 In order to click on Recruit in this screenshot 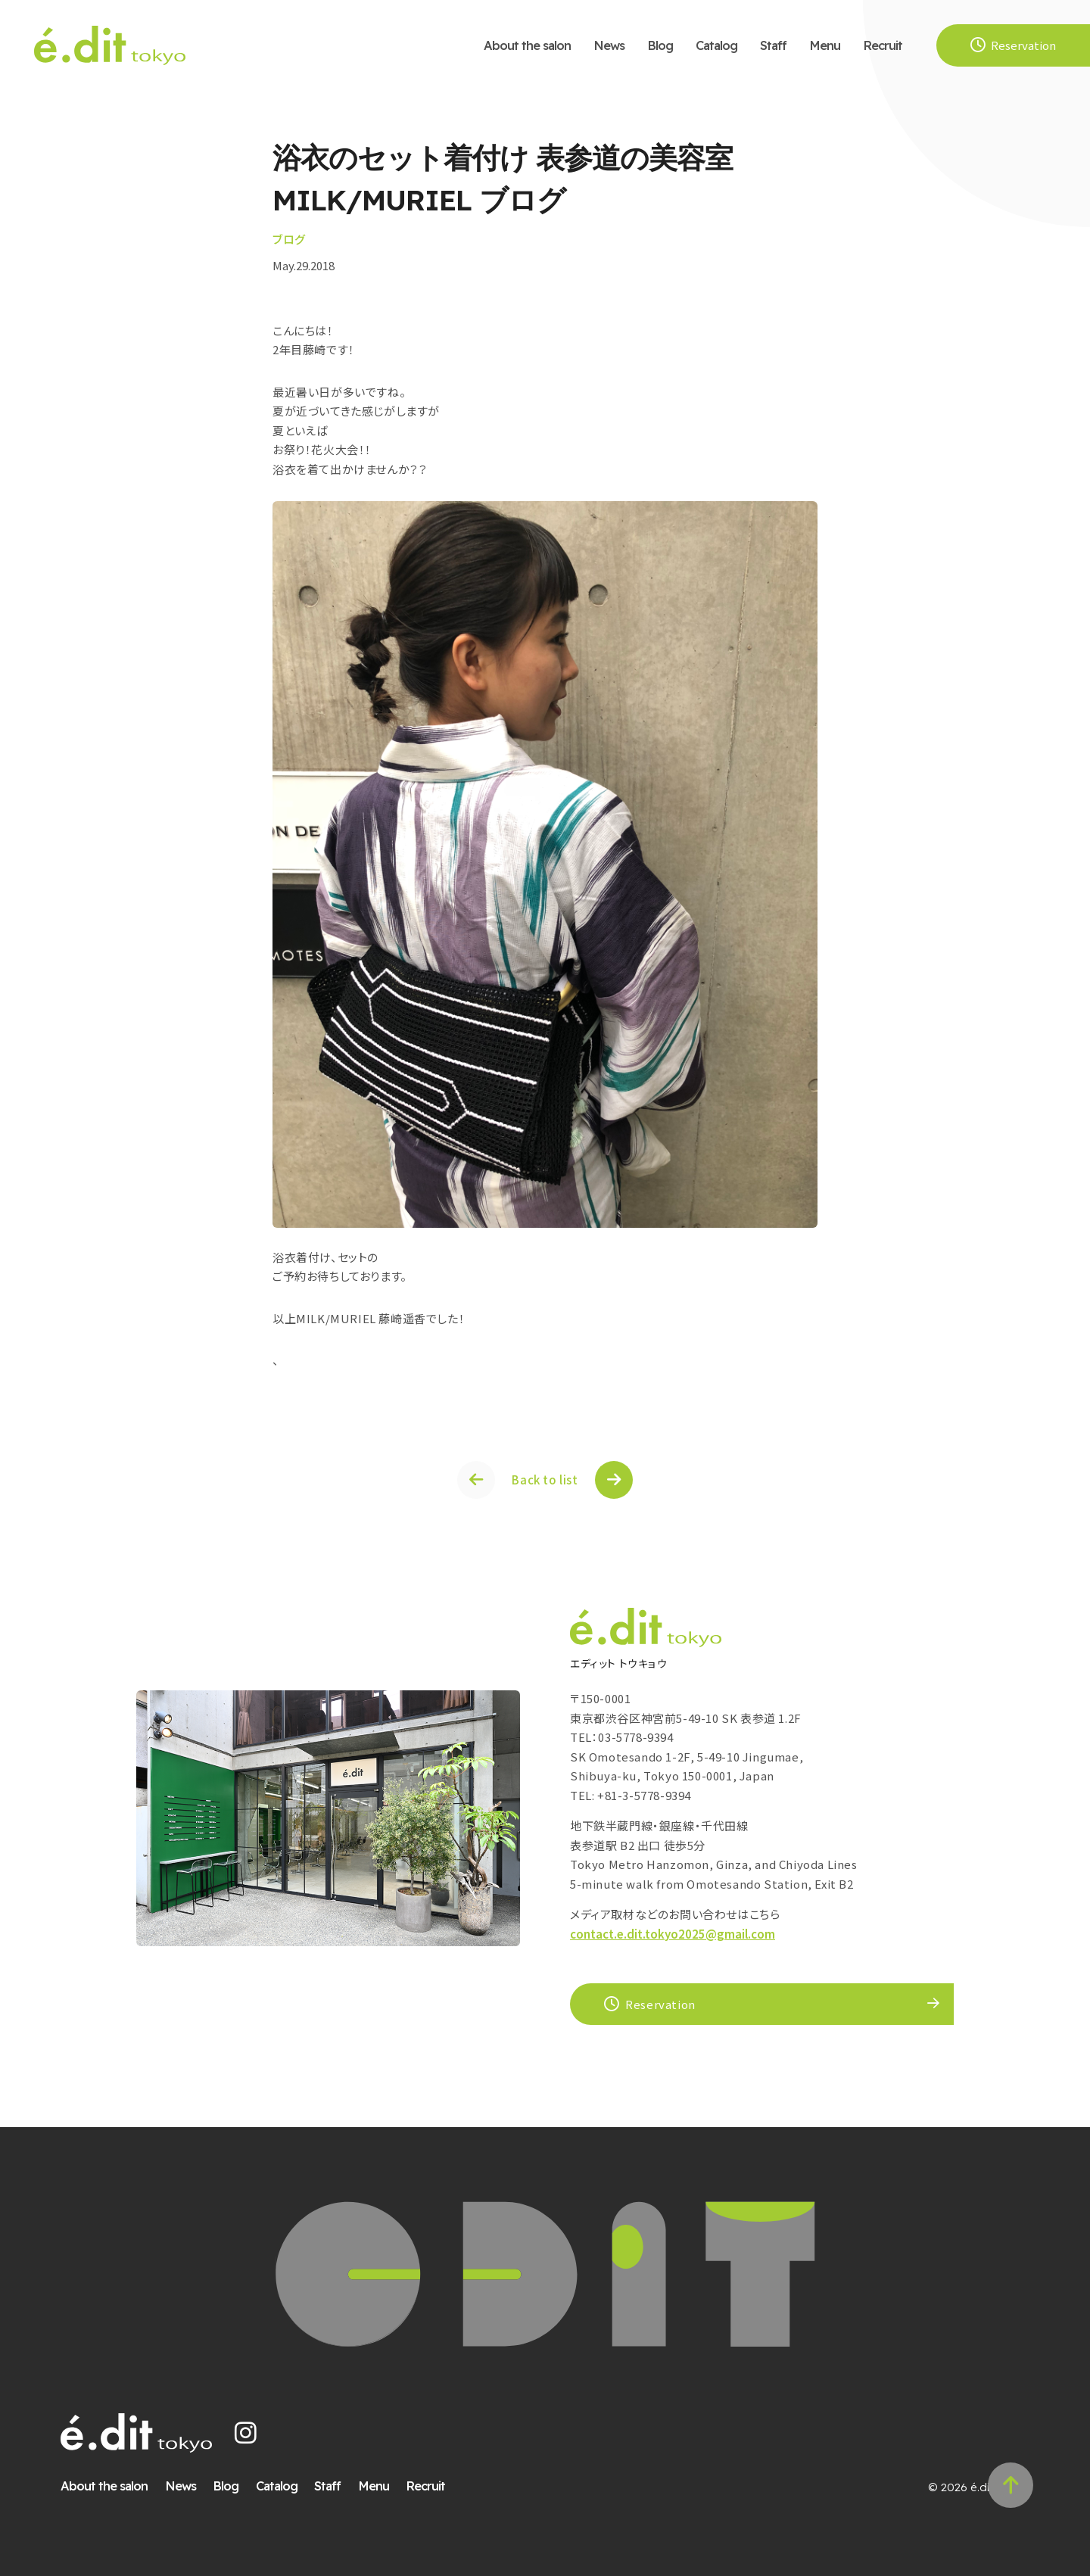, I will do `click(882, 45)`.